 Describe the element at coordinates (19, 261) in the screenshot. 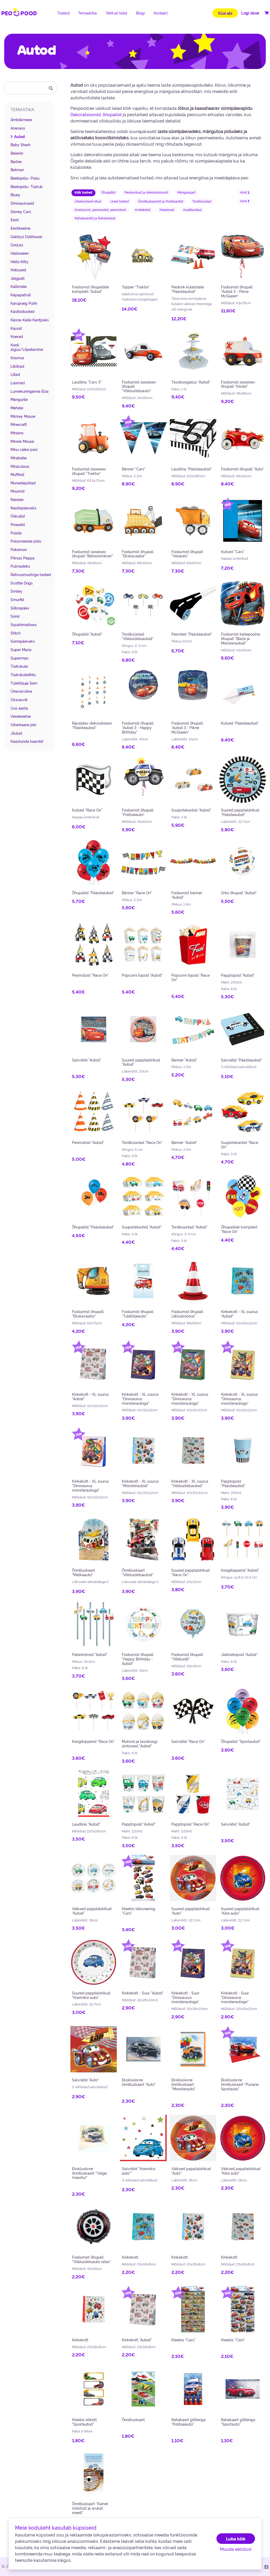

I see `Hello Kitty` at that location.